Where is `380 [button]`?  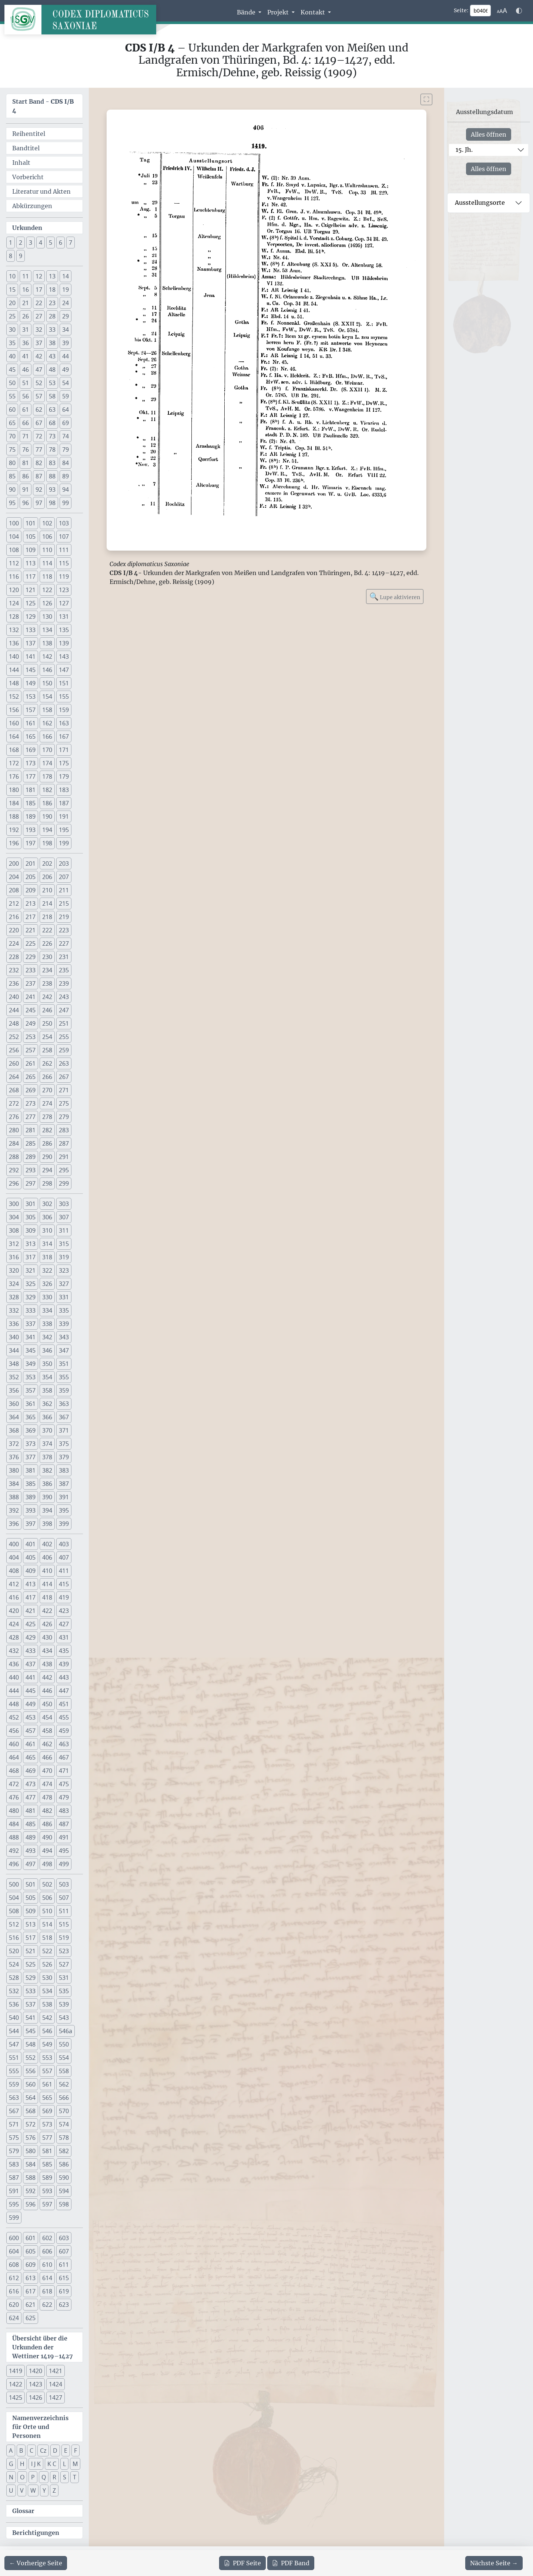 380 [button] is located at coordinates (14, 1470).